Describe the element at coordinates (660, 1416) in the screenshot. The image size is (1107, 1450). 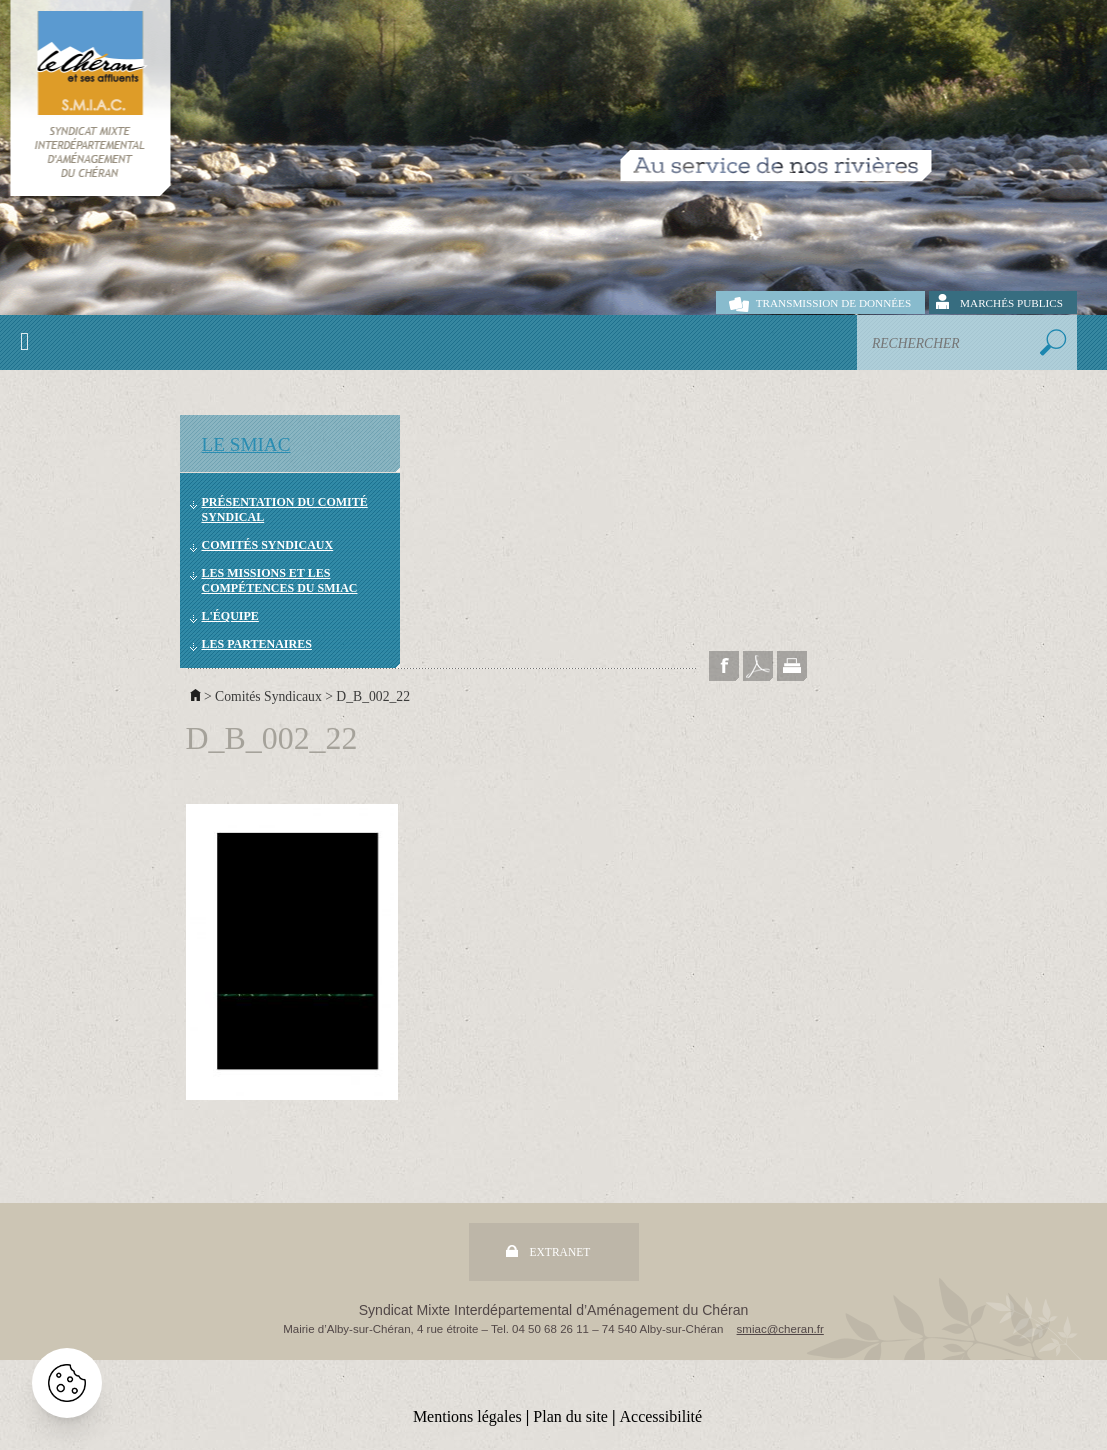
I see `Accessibilité` at that location.